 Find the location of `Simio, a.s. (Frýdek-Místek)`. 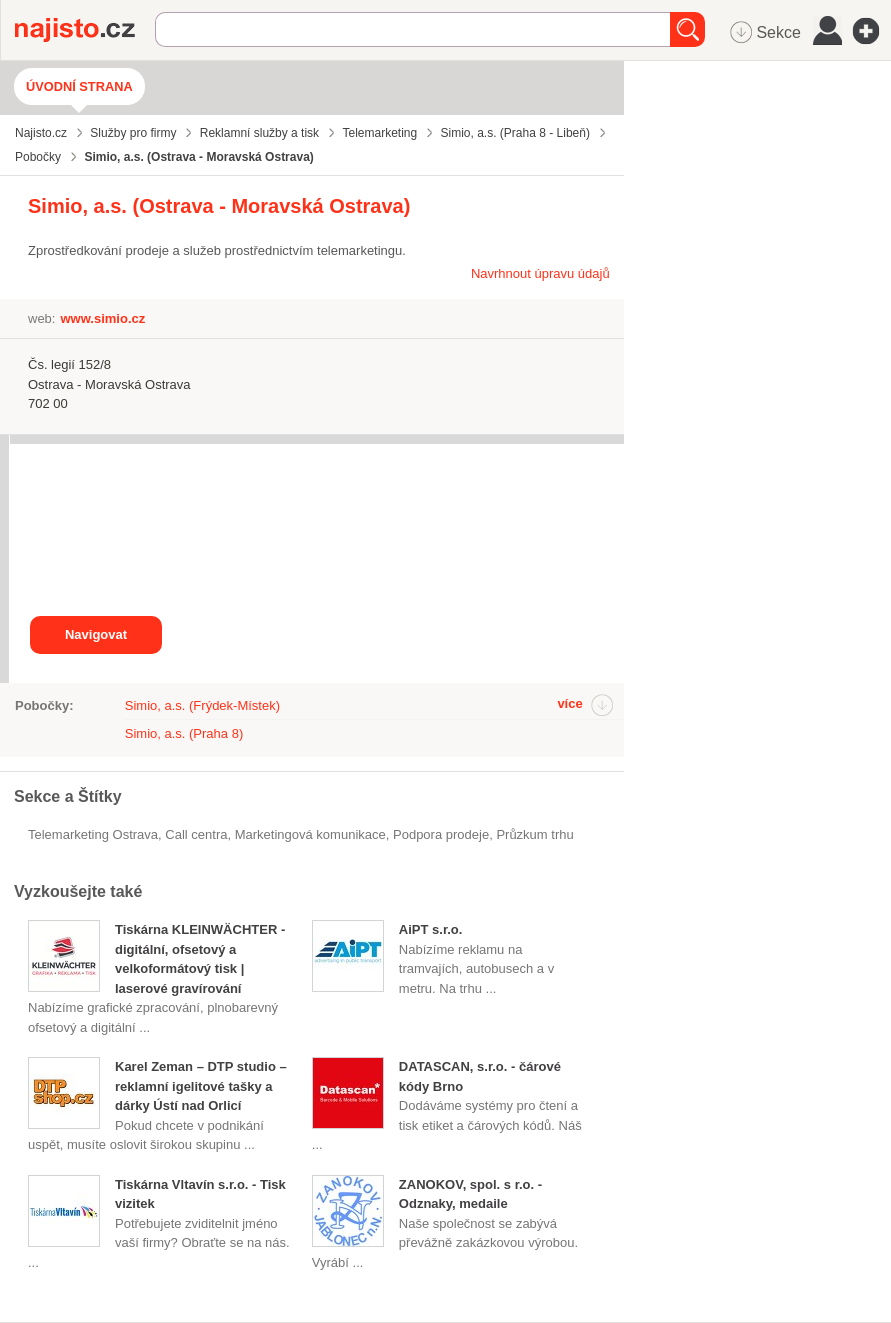

Simio, a.s. (Frýdek-Místek) is located at coordinates (202, 705).